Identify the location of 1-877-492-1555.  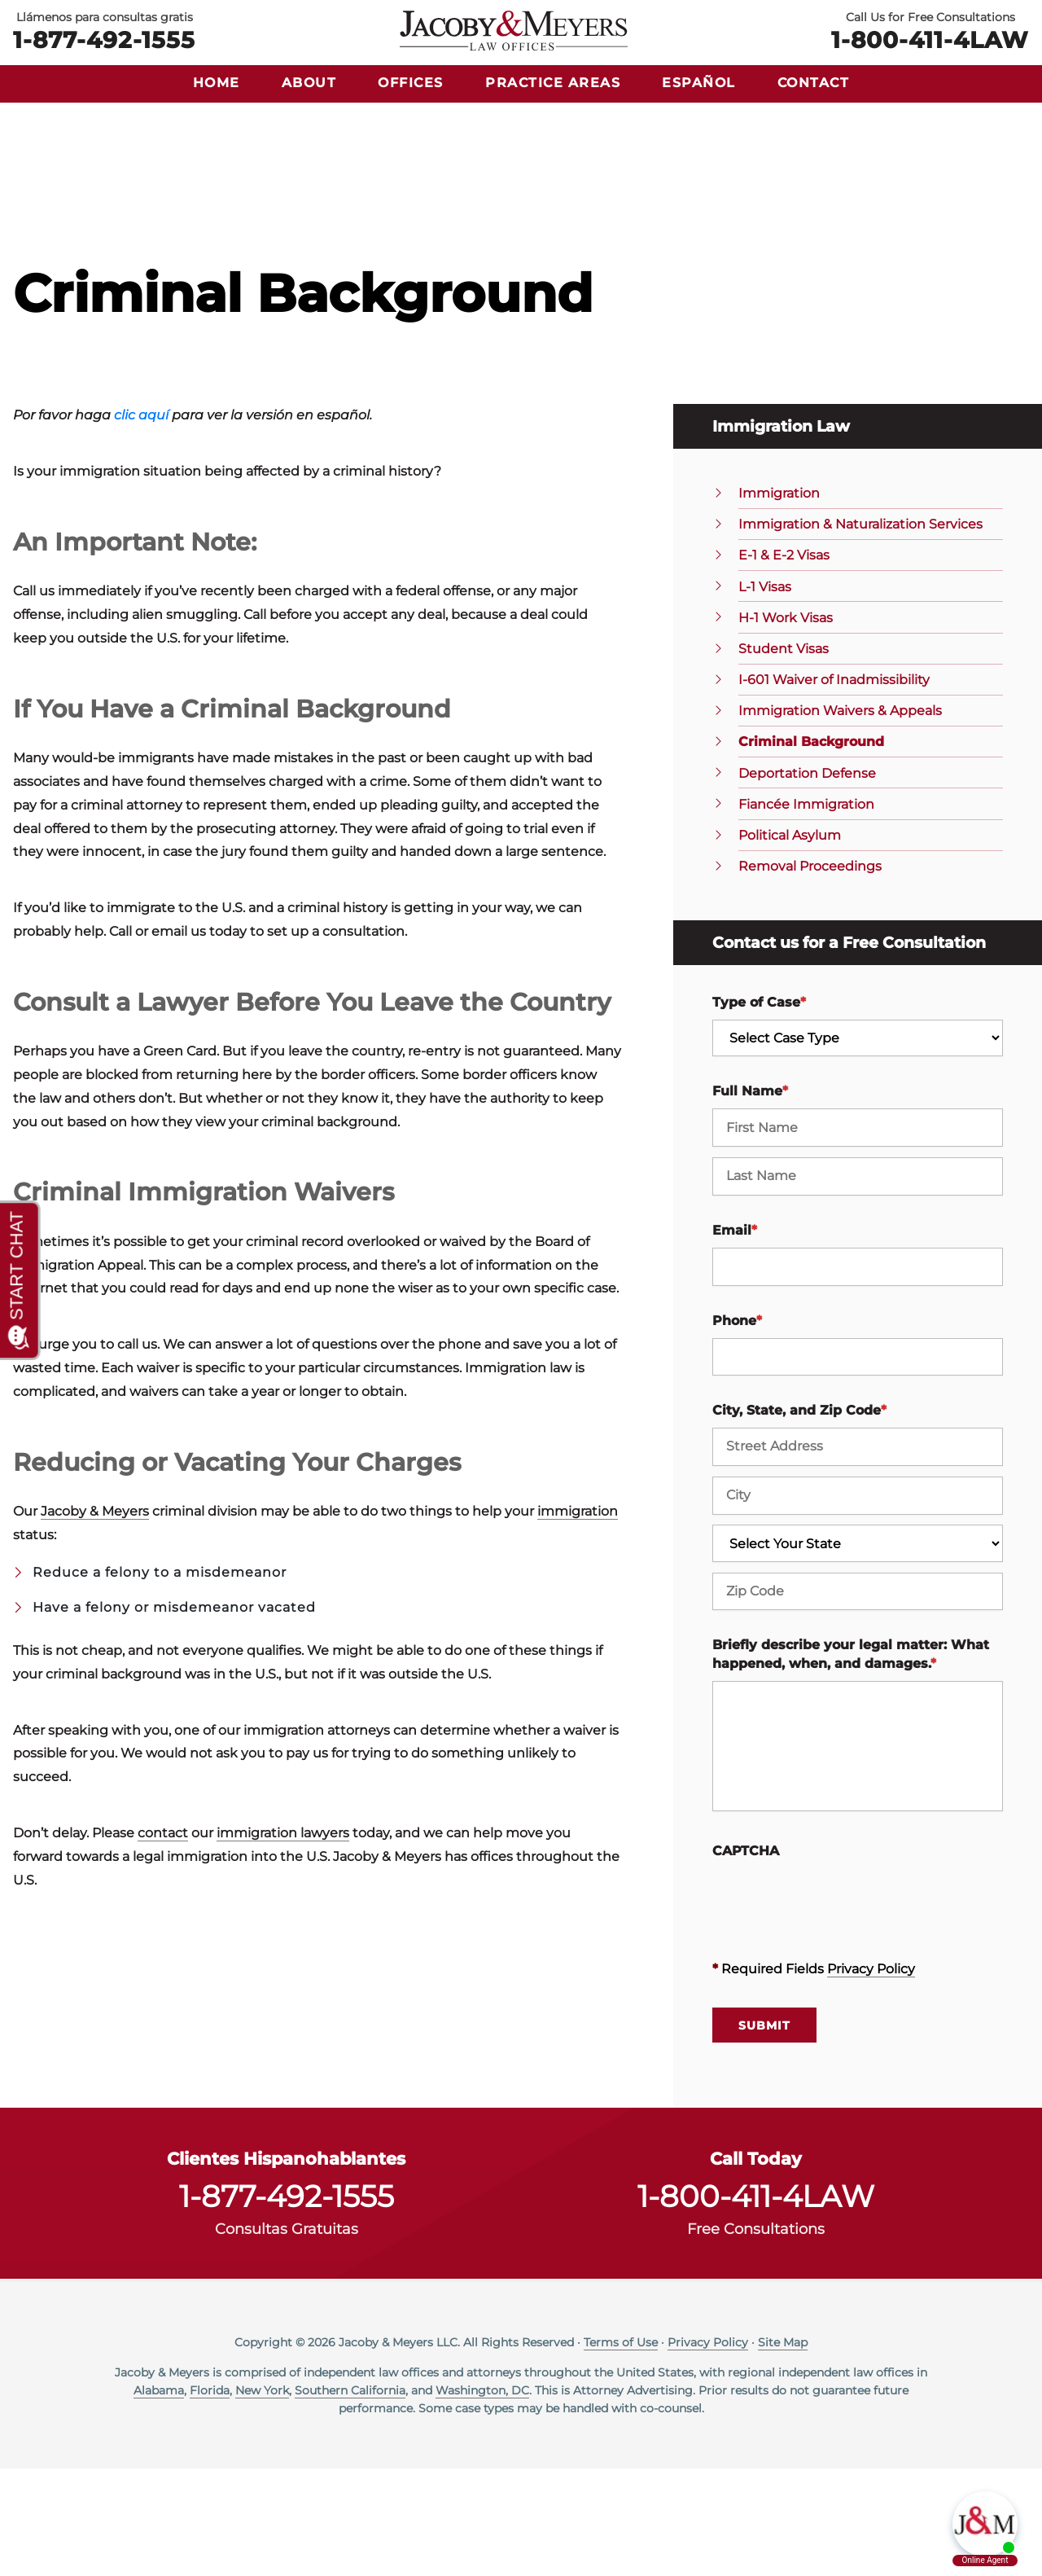
(104, 39).